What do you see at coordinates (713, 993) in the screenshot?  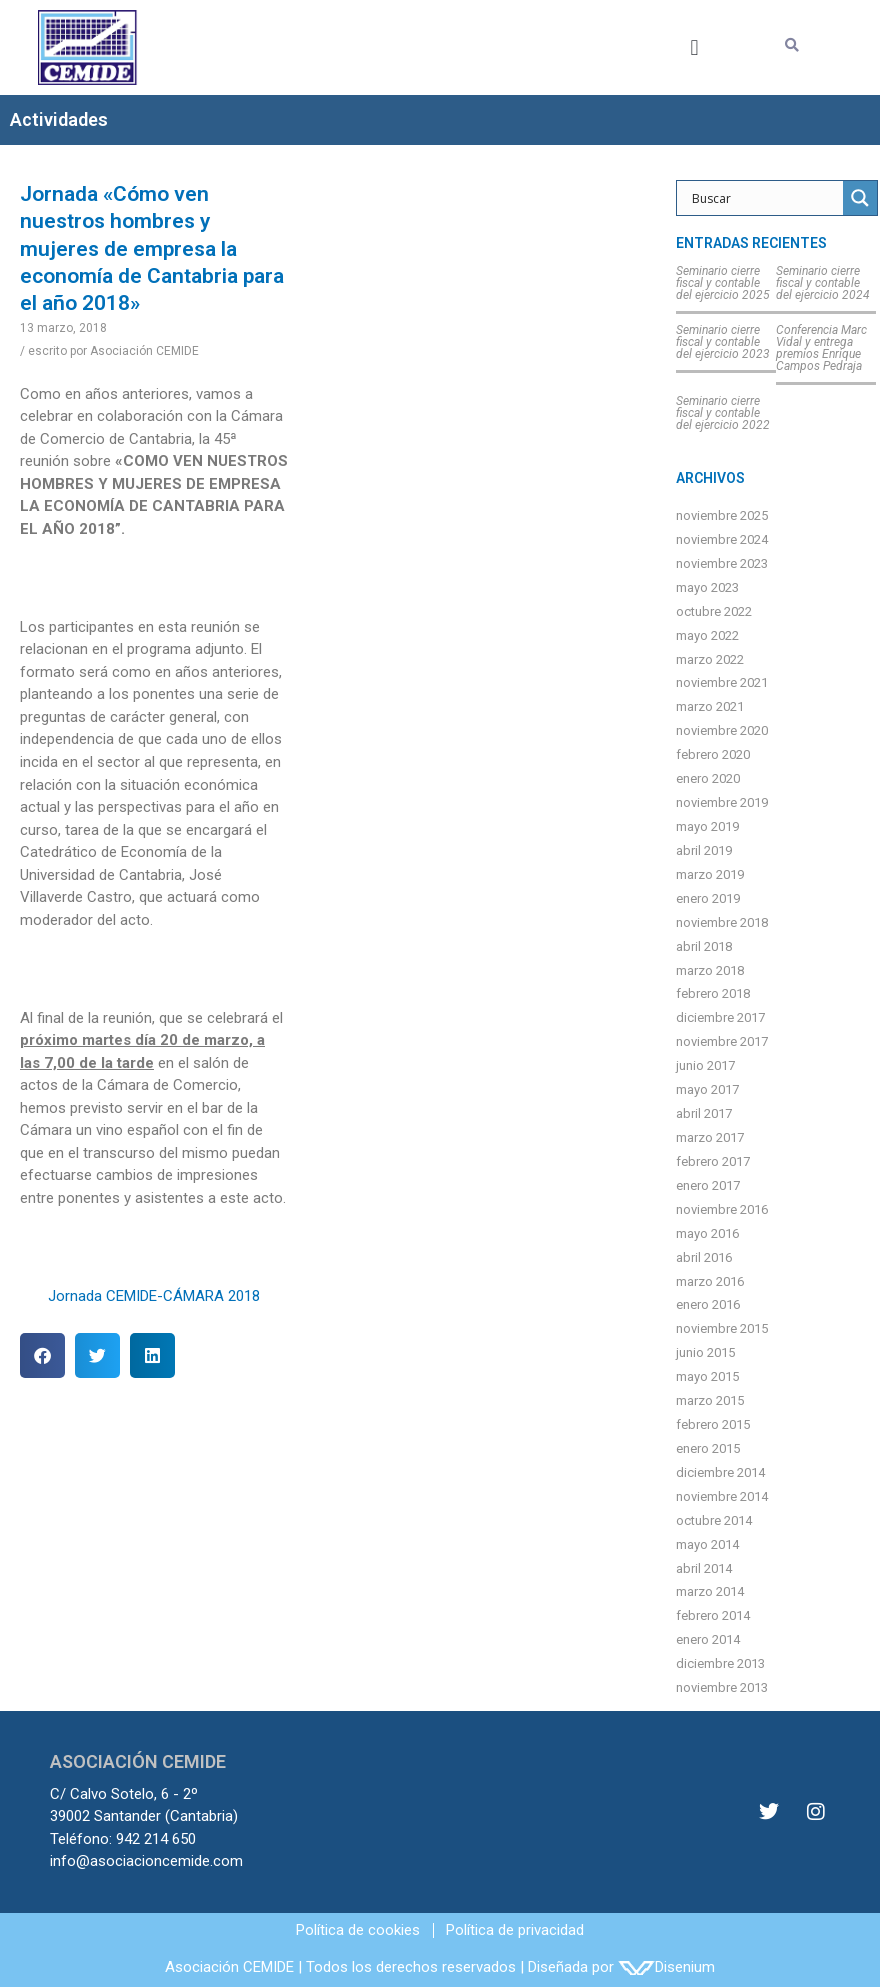 I see `febrero 2018` at bounding box center [713, 993].